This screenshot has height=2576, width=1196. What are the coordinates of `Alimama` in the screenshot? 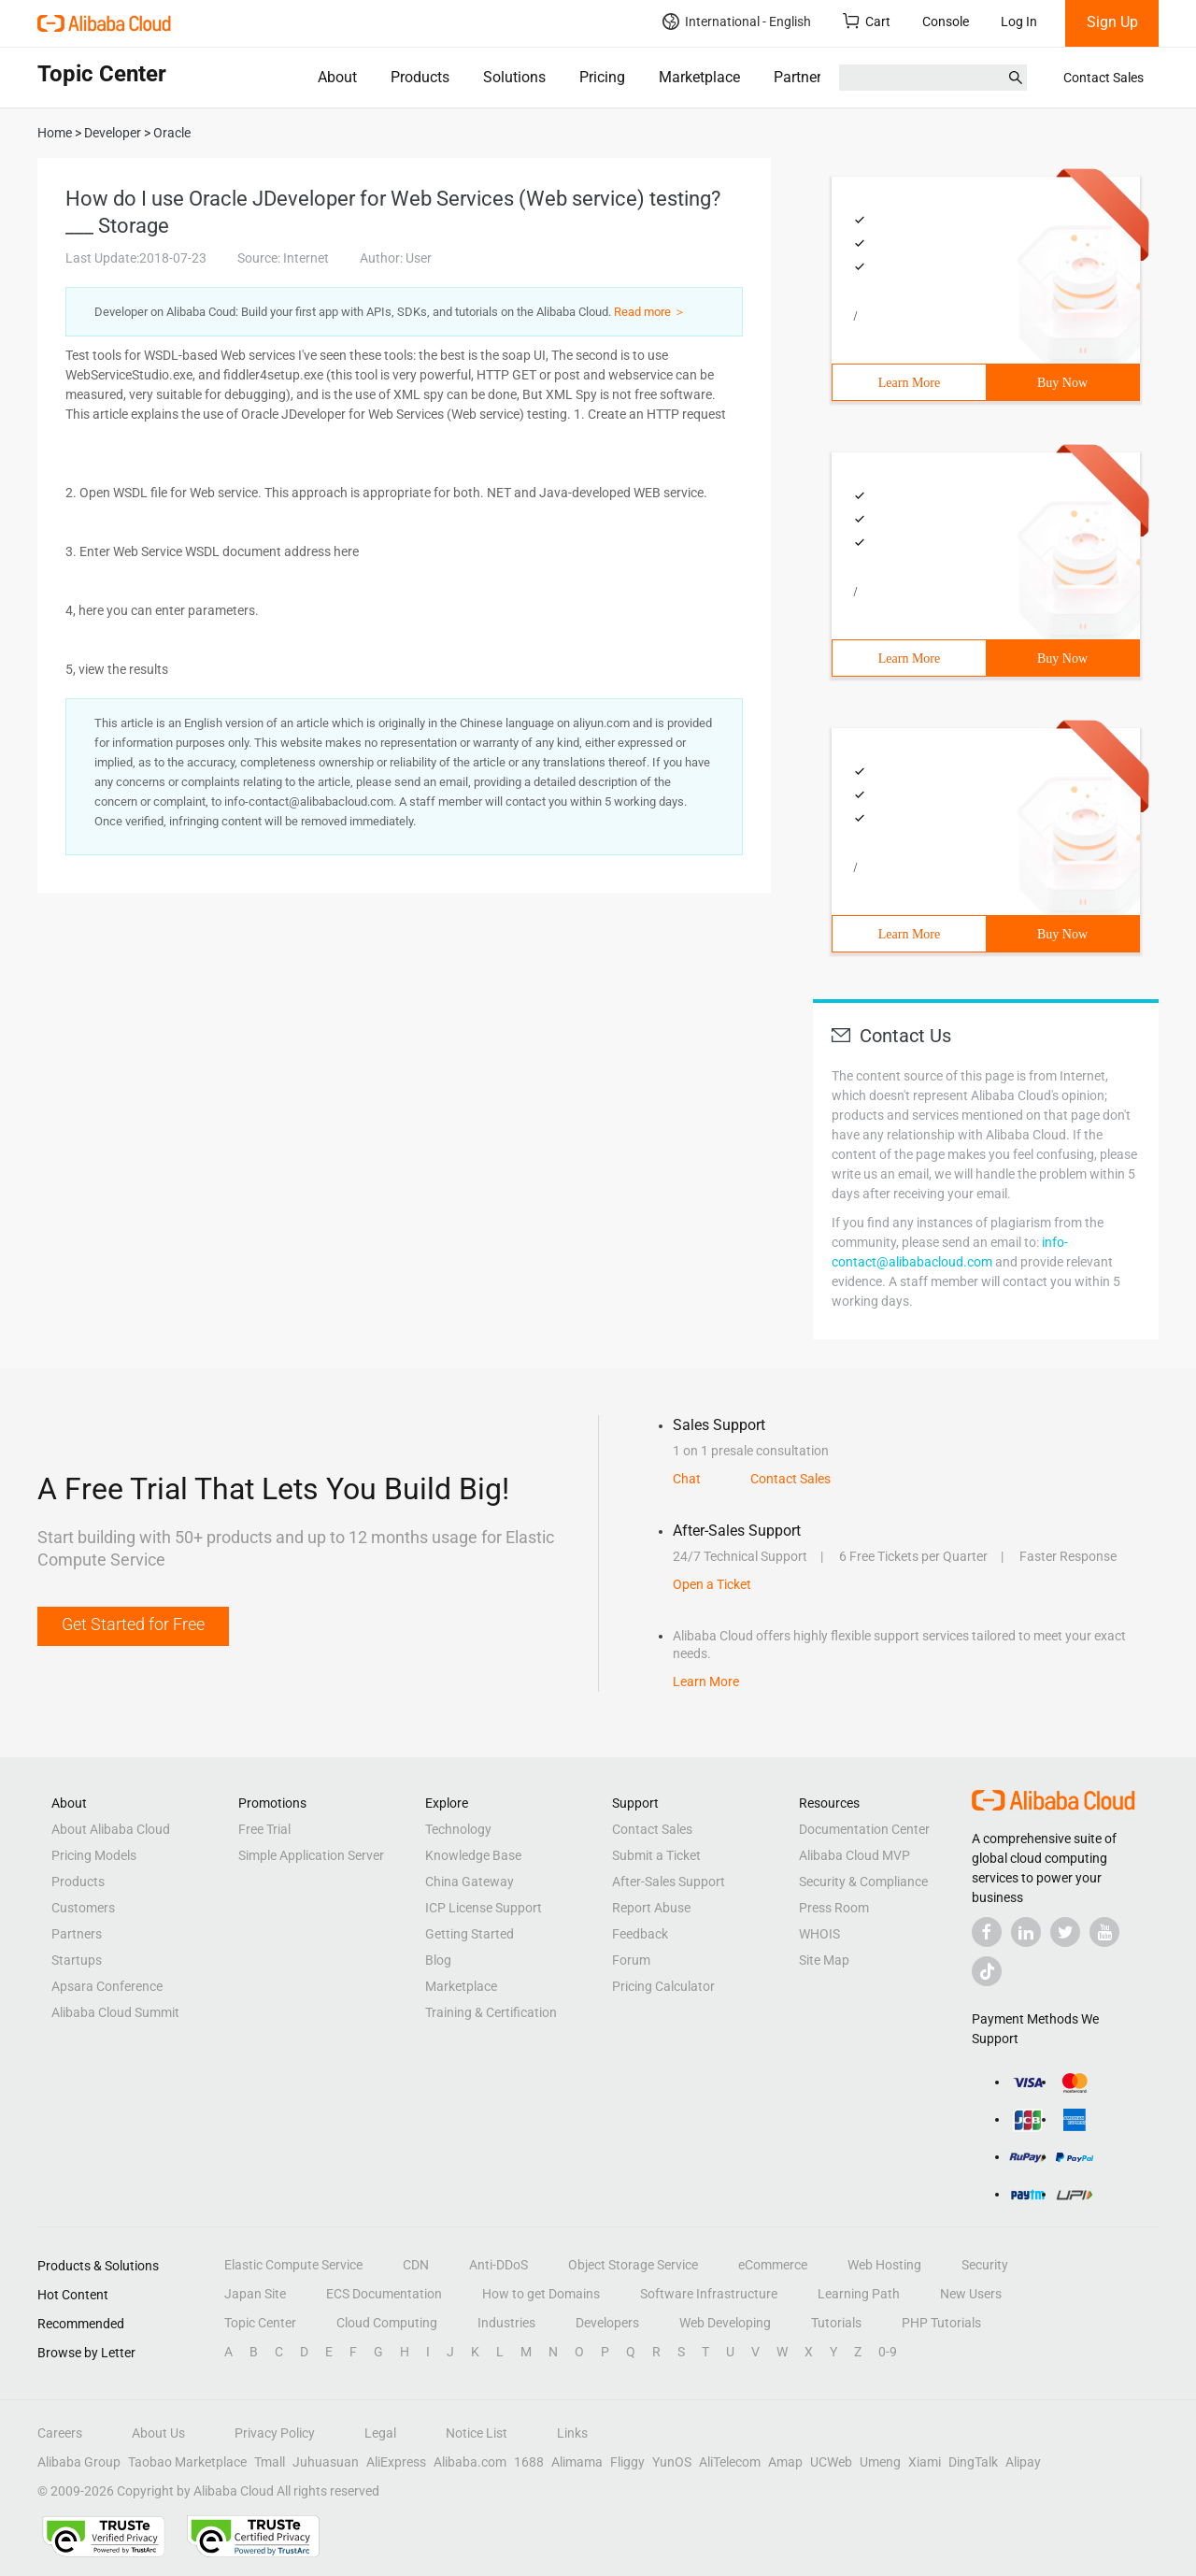 It's located at (577, 2461).